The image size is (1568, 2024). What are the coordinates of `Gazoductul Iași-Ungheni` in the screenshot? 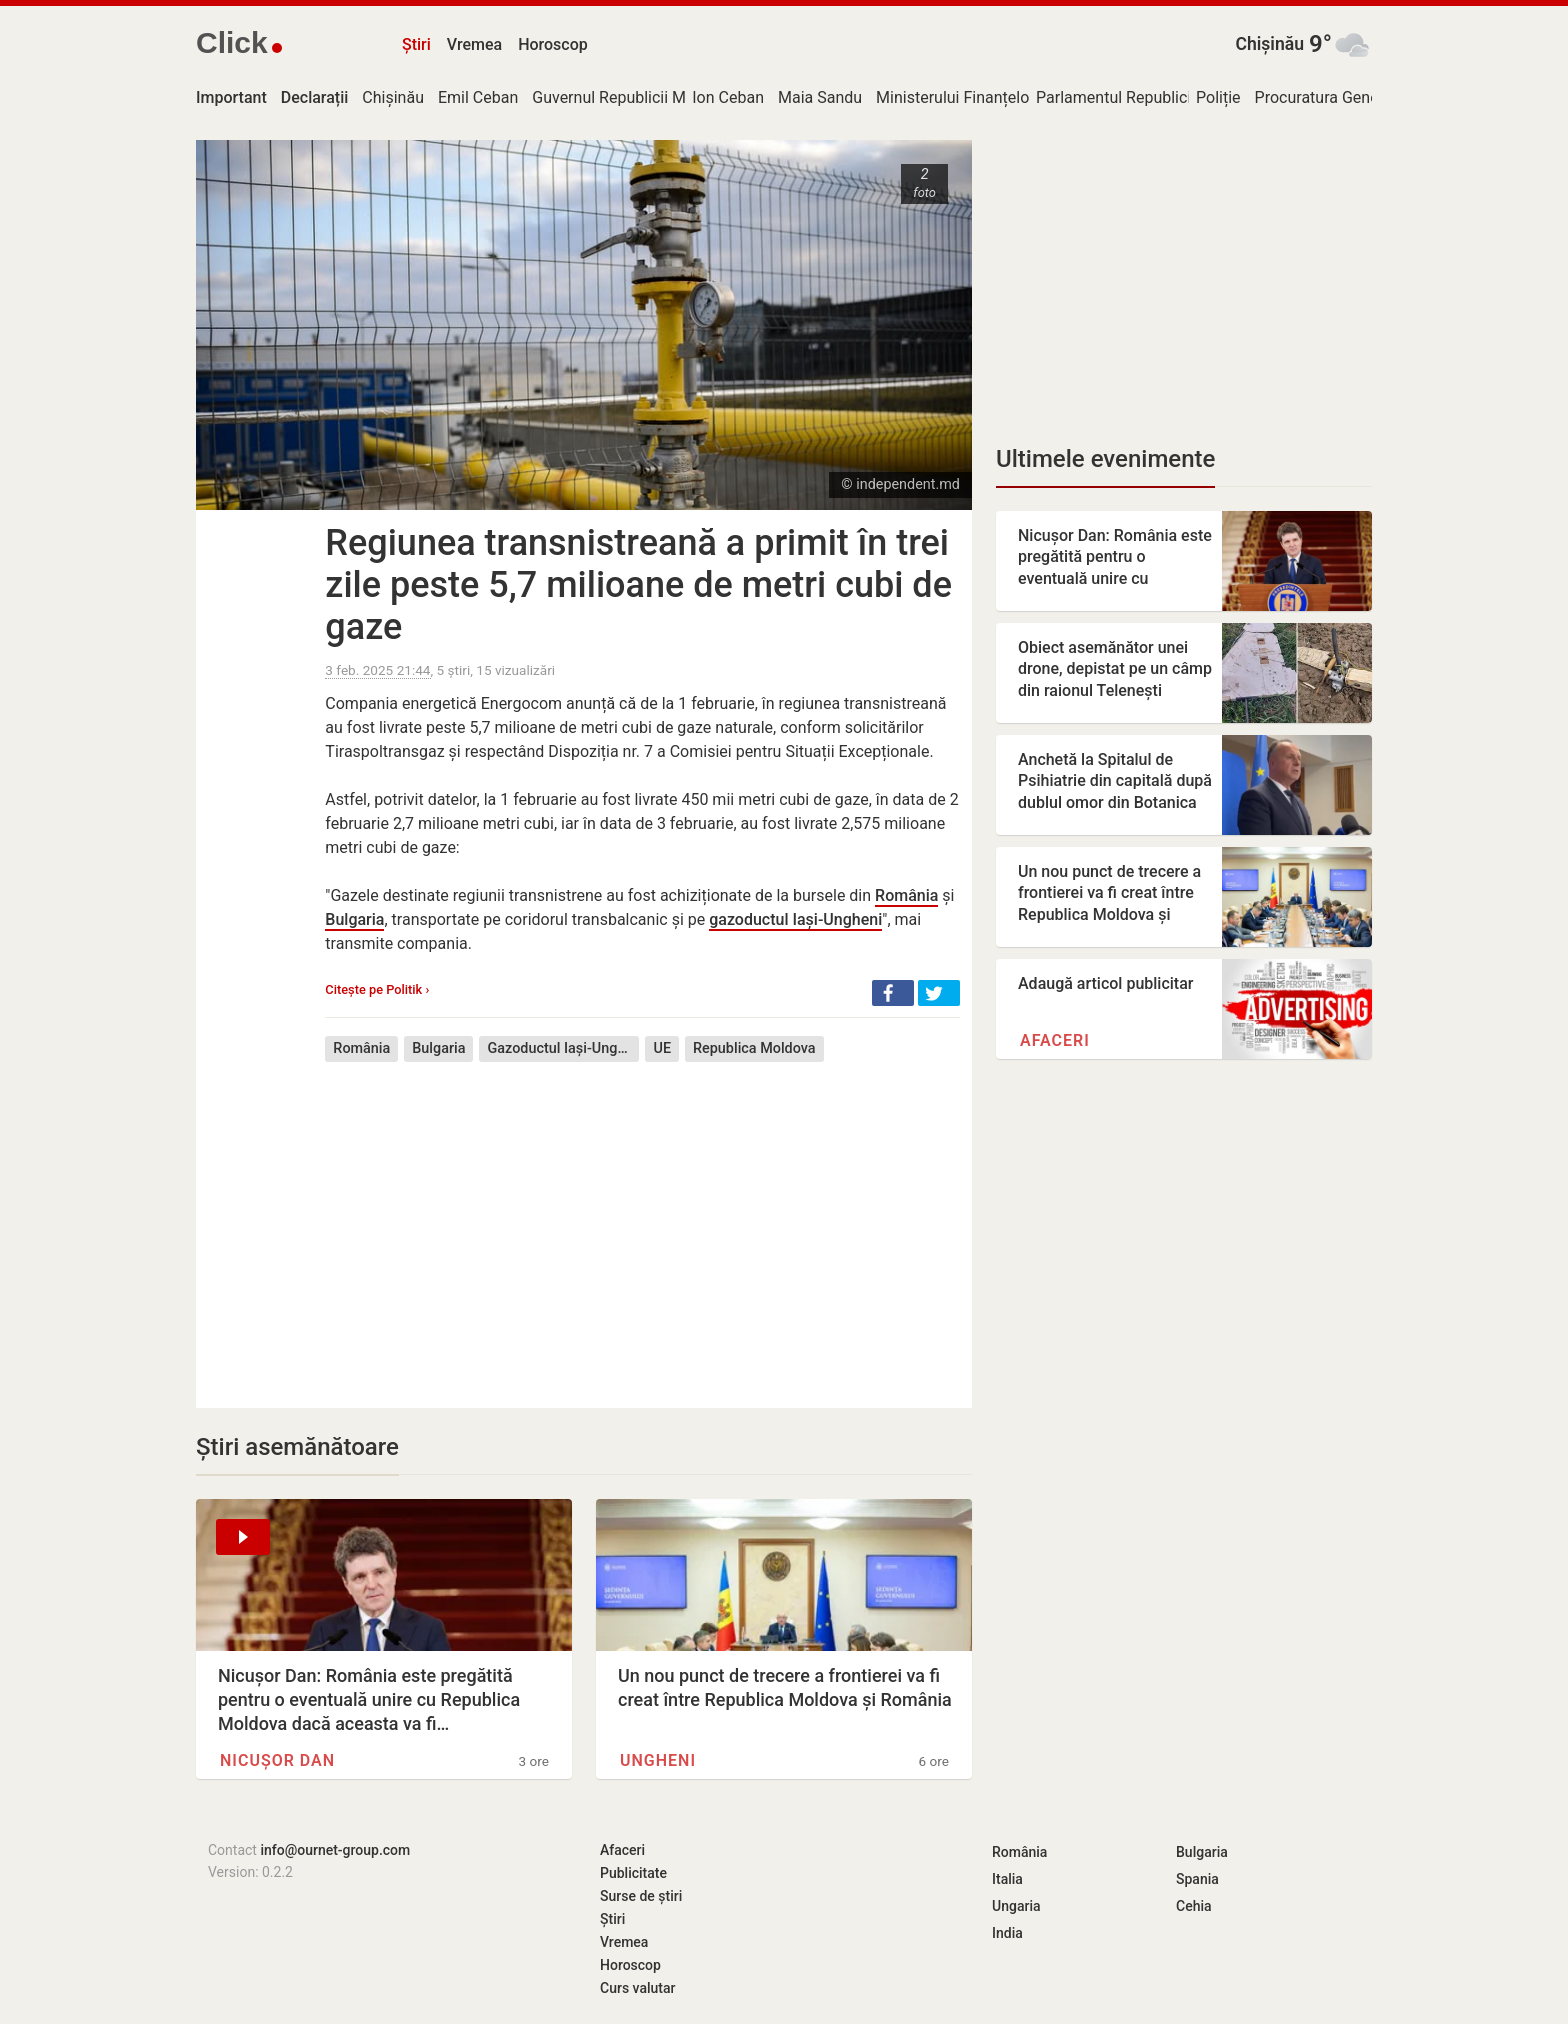 It's located at (563, 1048).